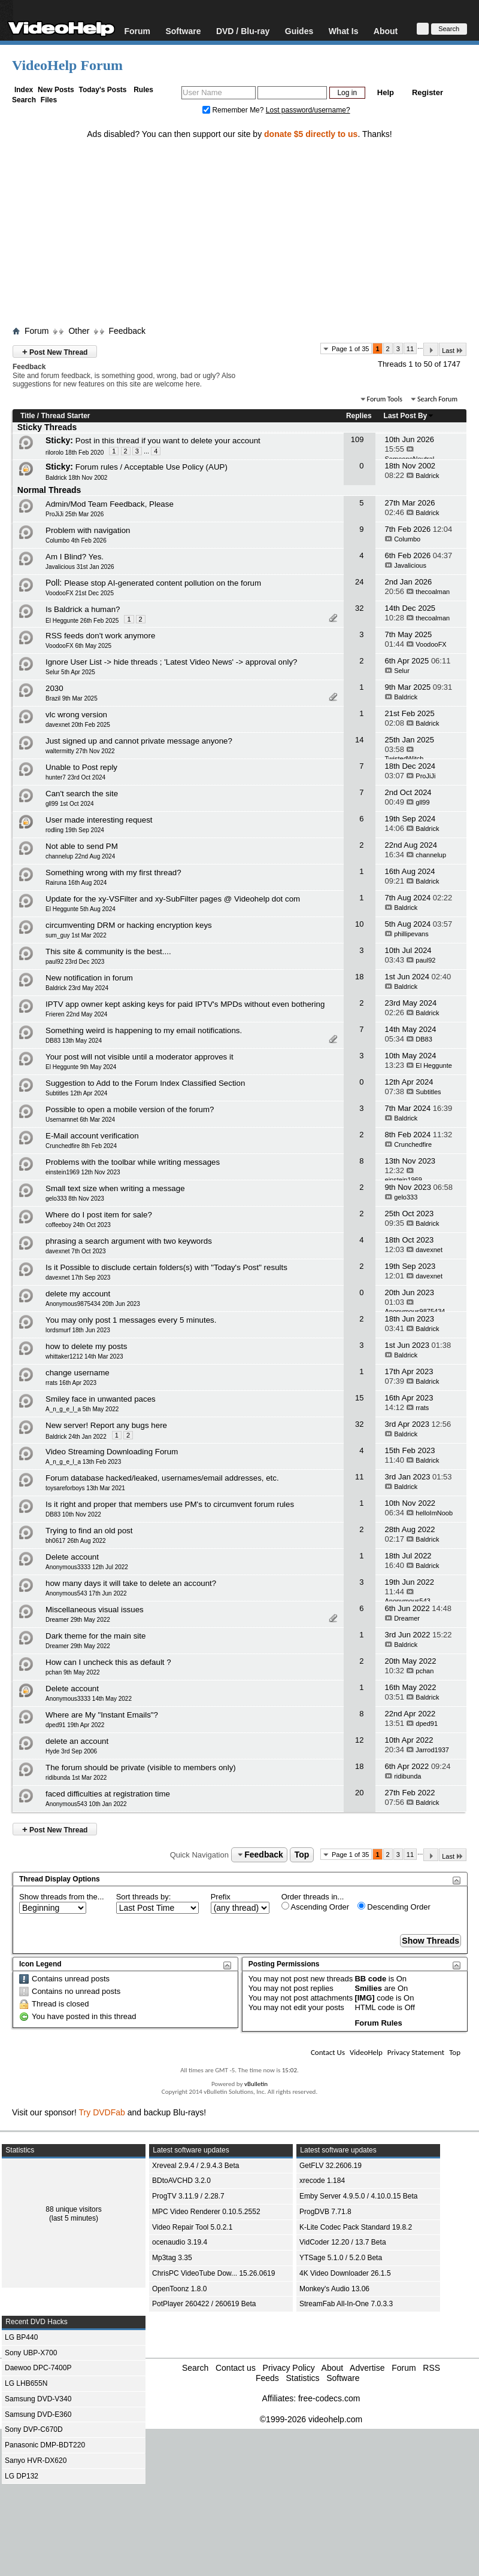 The width and height of the screenshot is (479, 2576). What do you see at coordinates (359, 976) in the screenshot?
I see `18` at bounding box center [359, 976].